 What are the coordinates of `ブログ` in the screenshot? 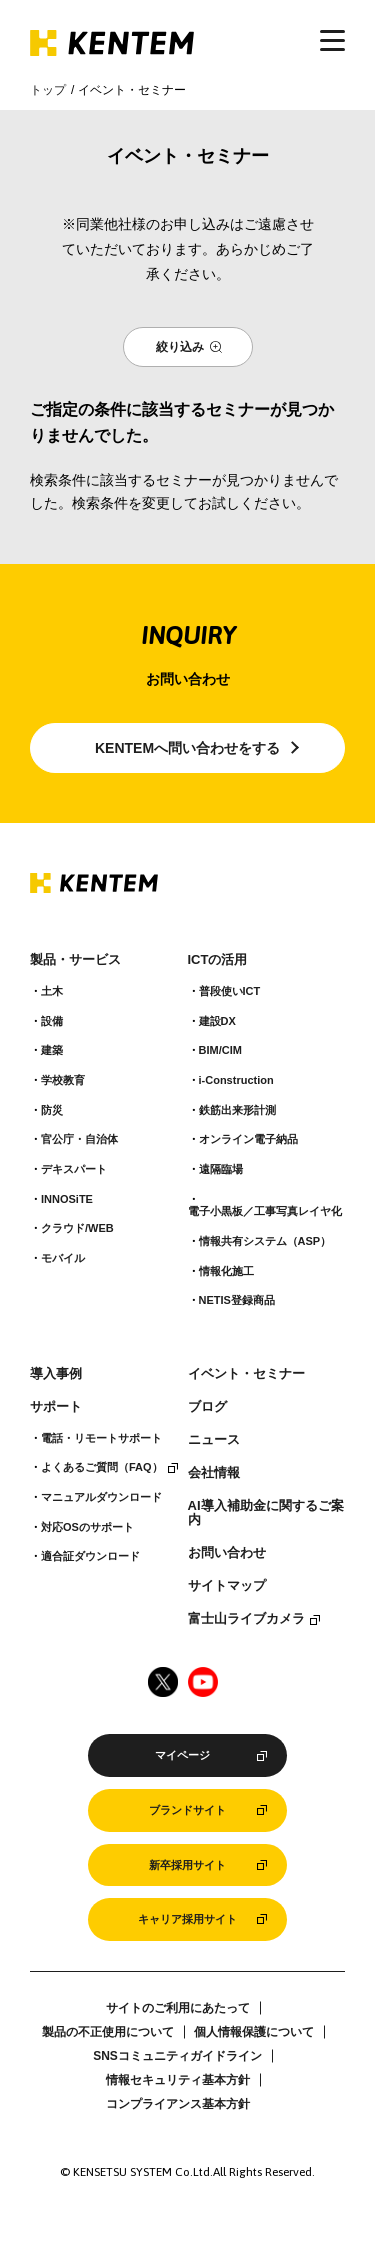 It's located at (207, 1407).